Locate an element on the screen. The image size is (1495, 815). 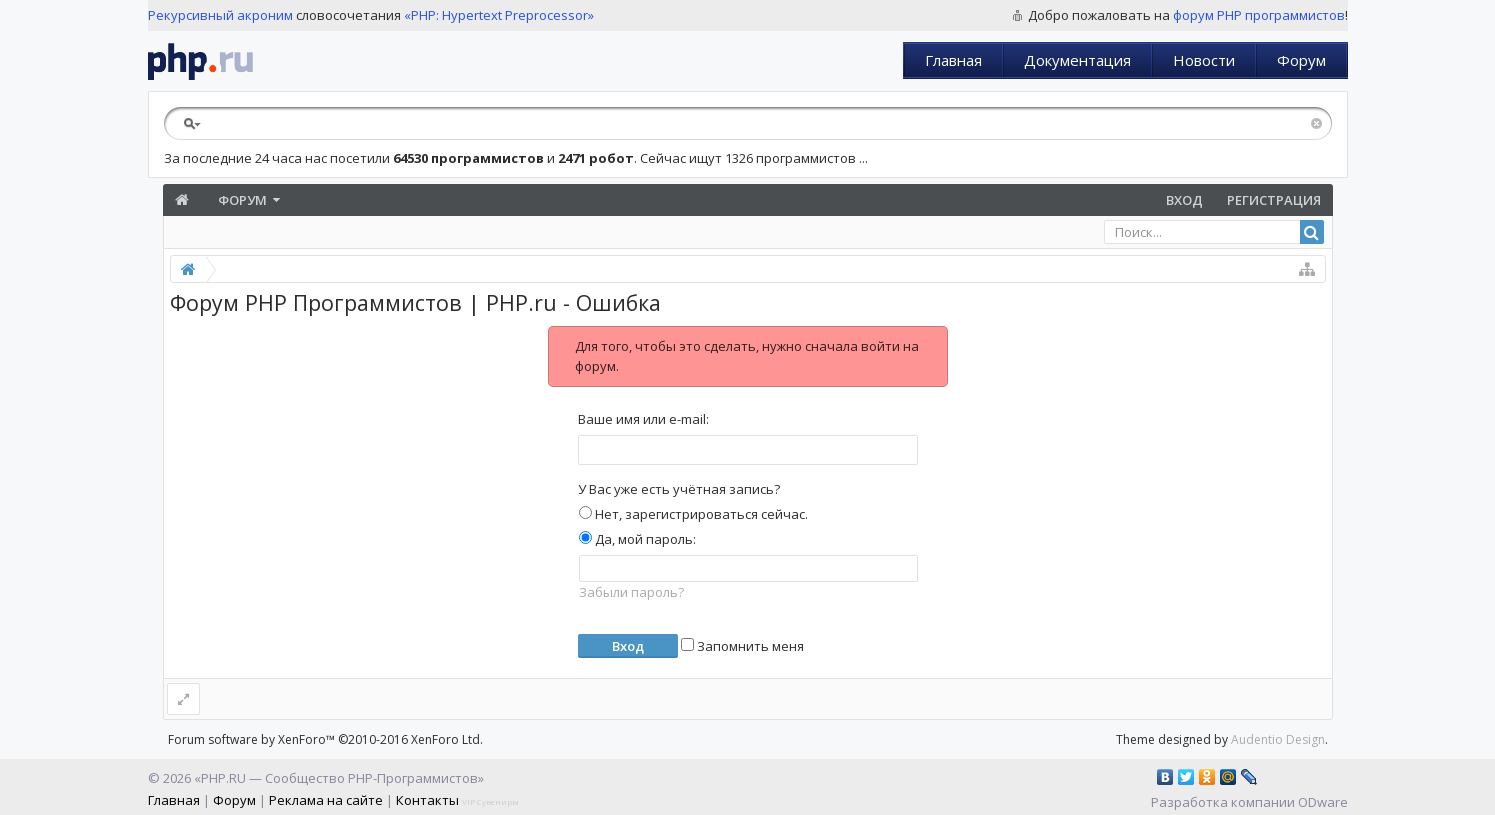
Новости is located at coordinates (1204, 60).